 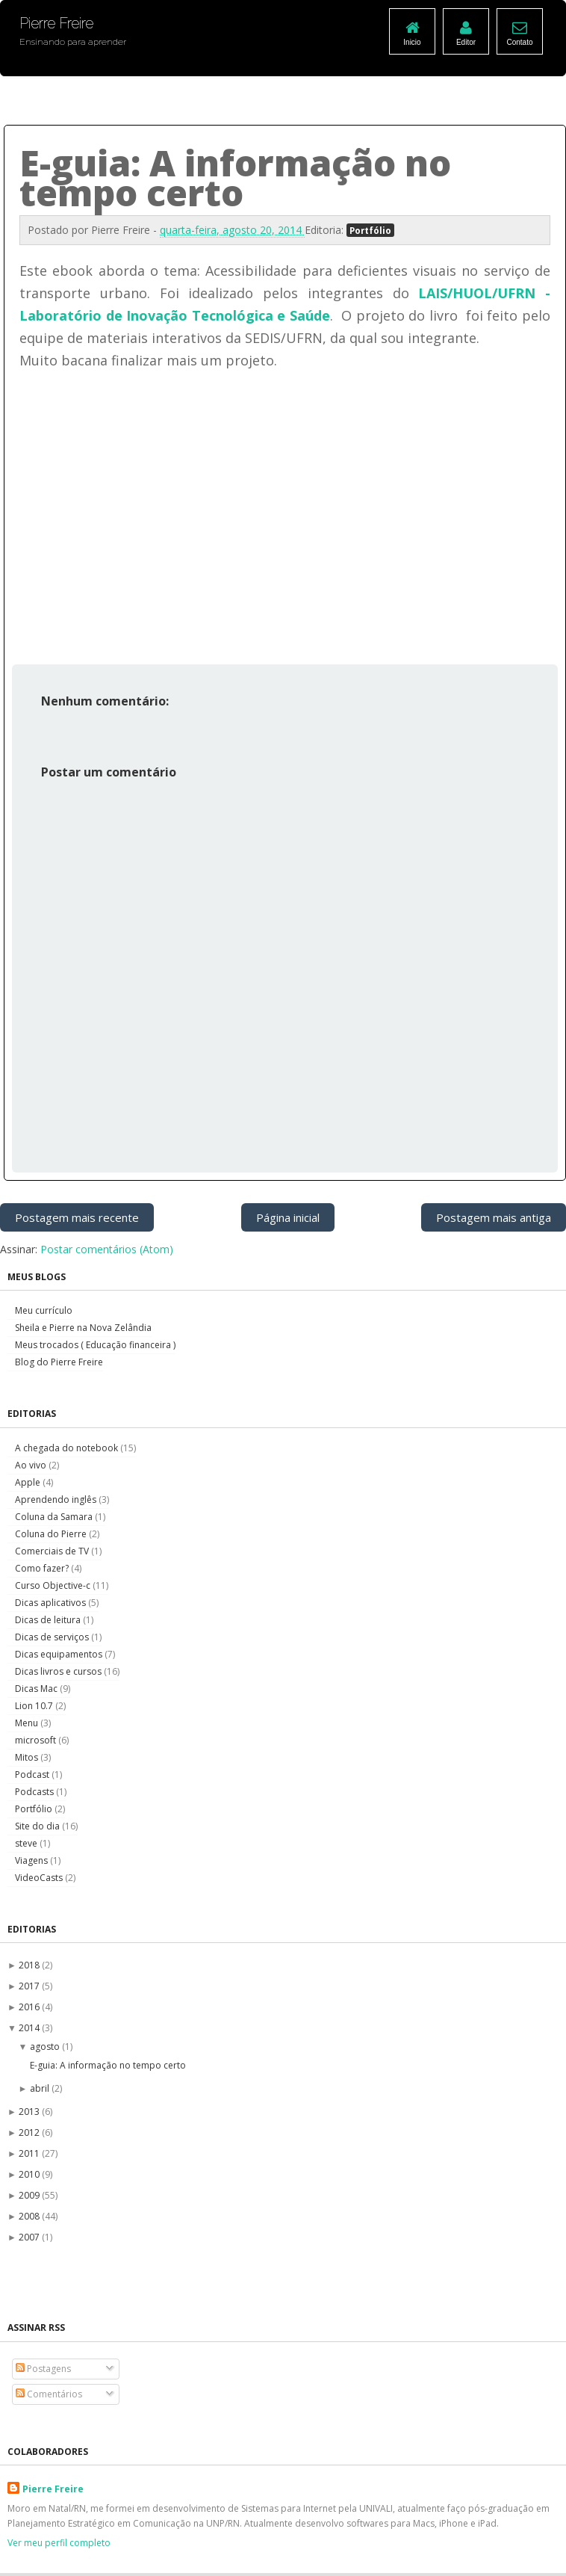 I want to click on Dicas aplicativos, so click(x=51, y=1602).